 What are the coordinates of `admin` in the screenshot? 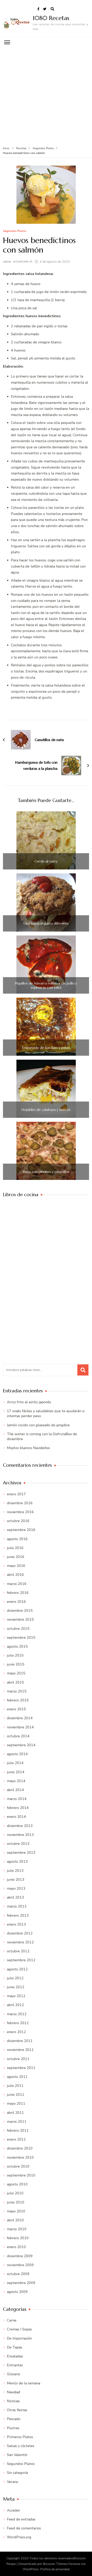 It's located at (7, 261).